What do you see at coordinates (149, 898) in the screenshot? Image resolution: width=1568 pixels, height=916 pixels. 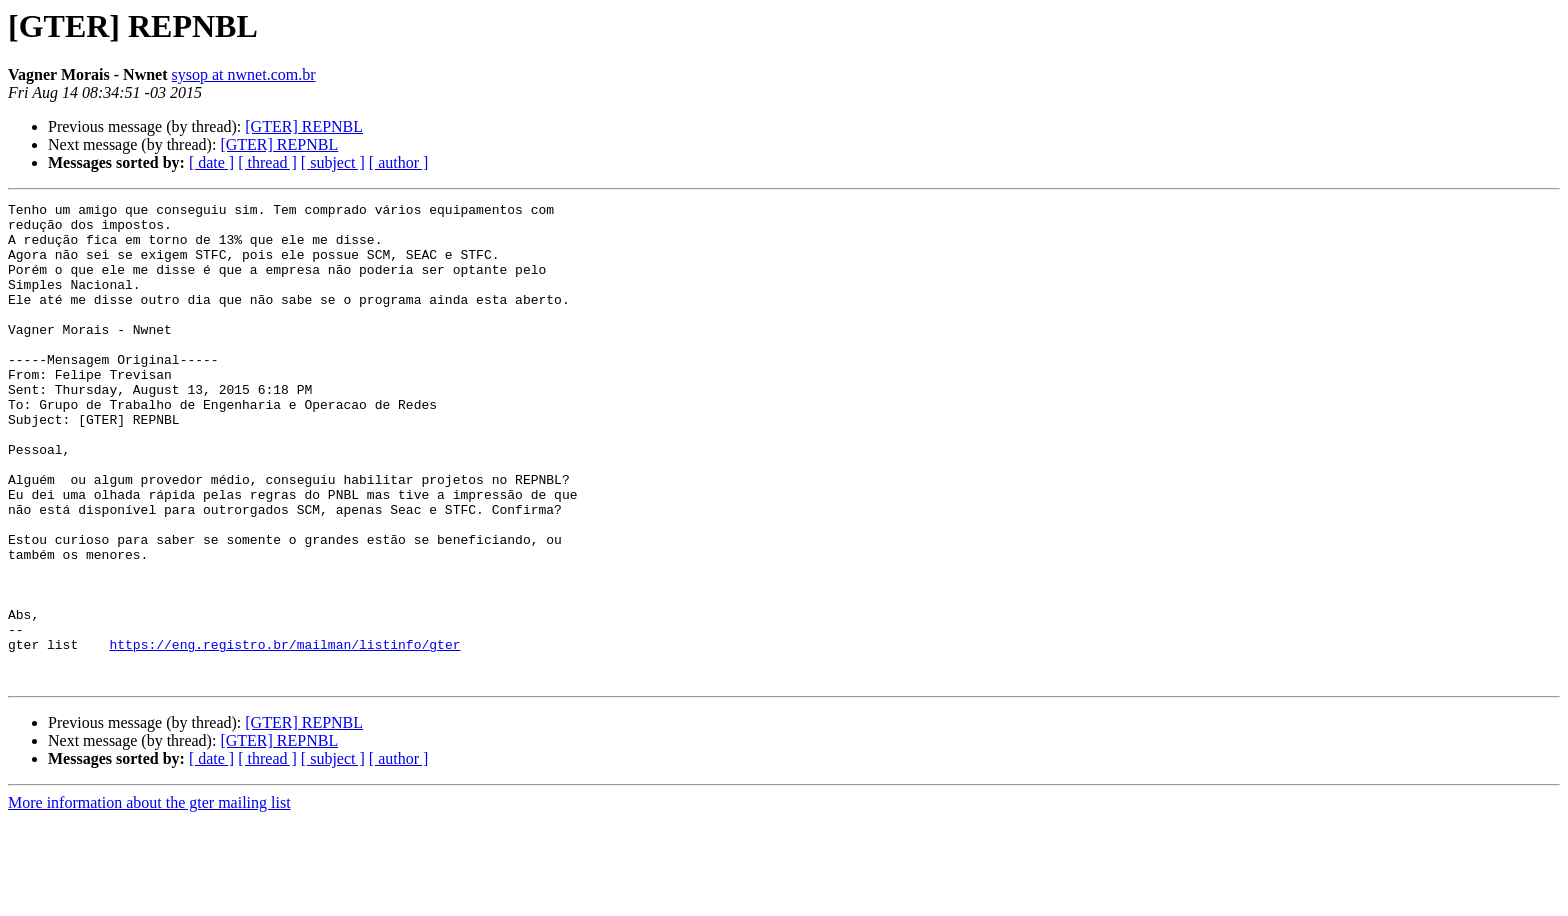 I see `More information about the gter mailing list` at bounding box center [149, 898].